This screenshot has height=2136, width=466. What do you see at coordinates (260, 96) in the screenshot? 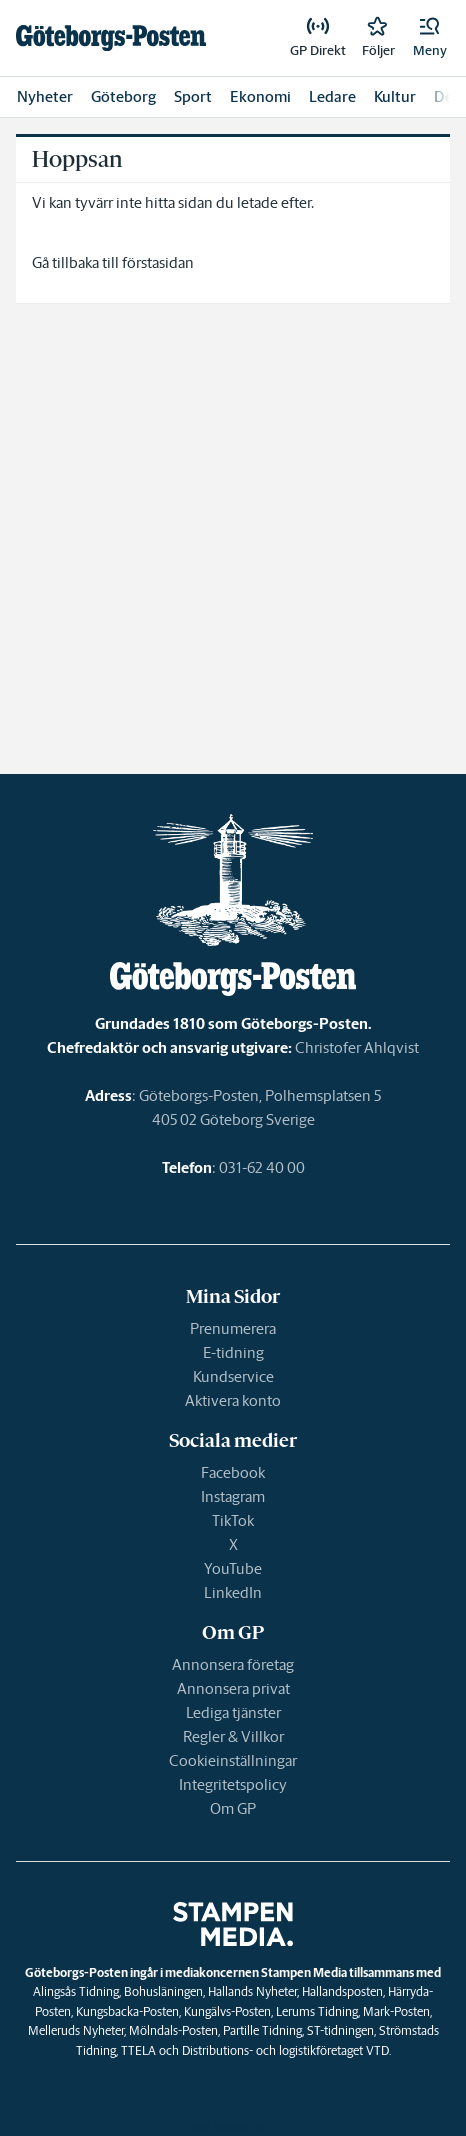
I see `Ekonomi` at bounding box center [260, 96].